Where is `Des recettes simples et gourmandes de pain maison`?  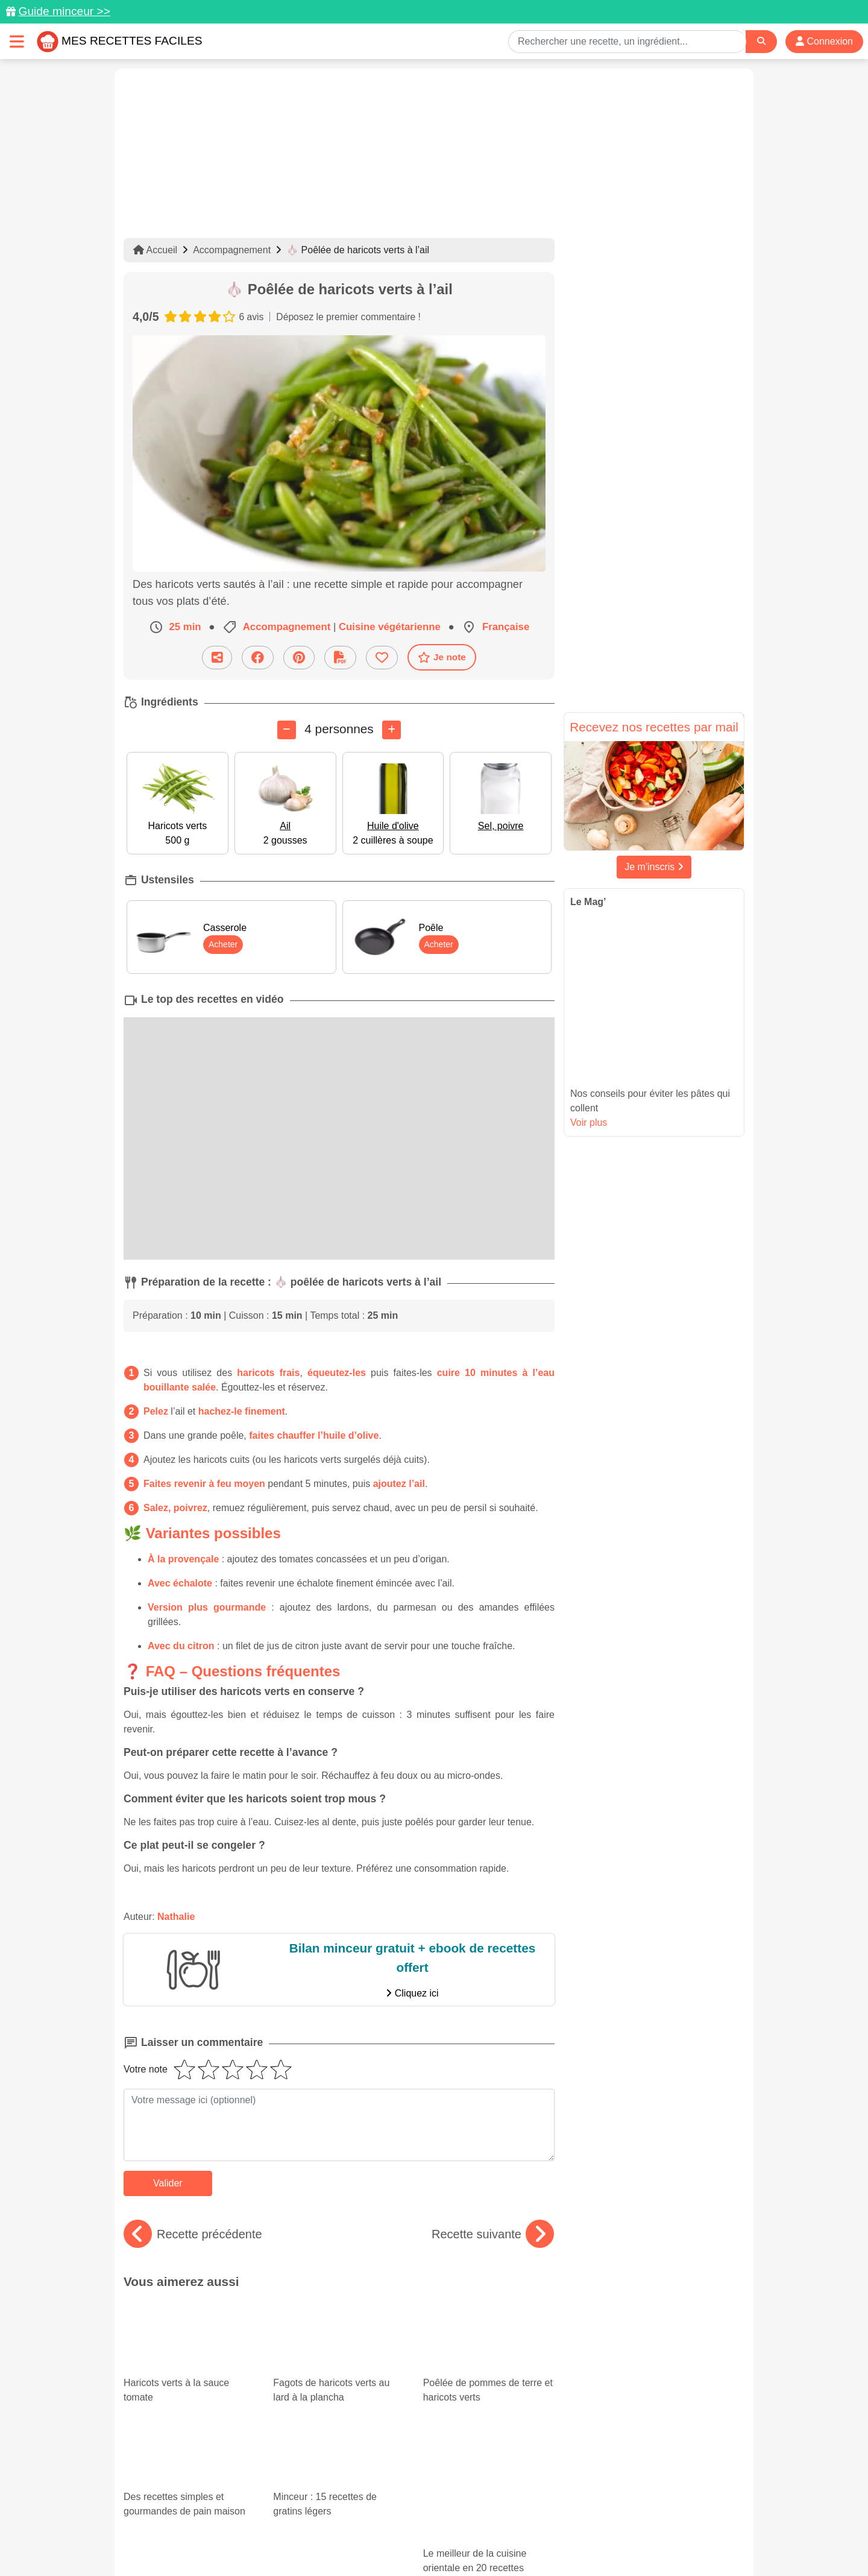 Des recettes simples et gourmandes de pain maison is located at coordinates (189, 2390).